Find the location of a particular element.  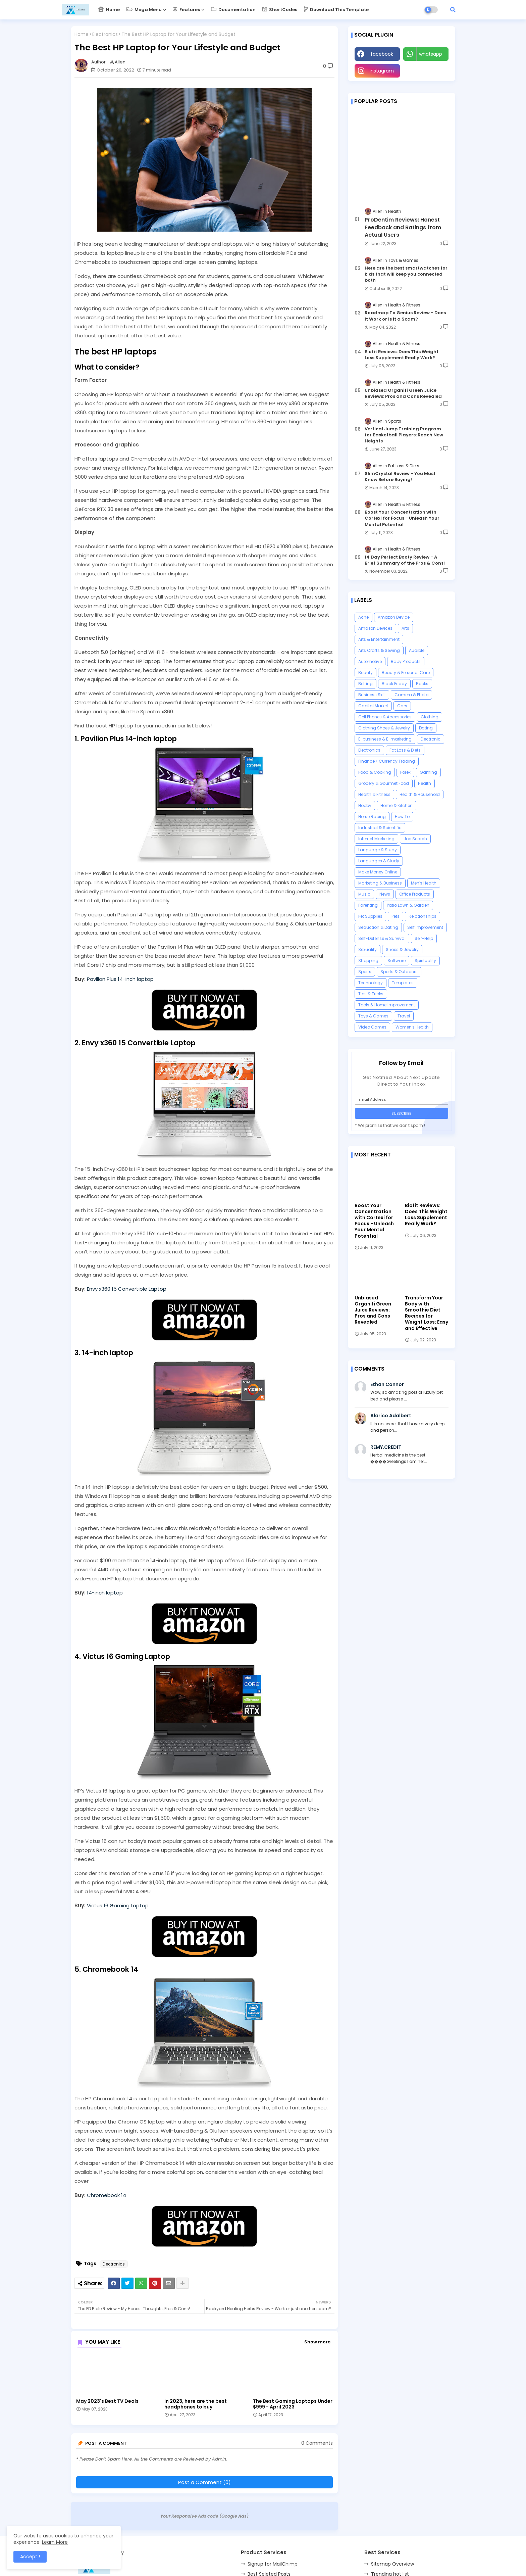

Self-Defense & Survival is located at coordinates (382, 938).